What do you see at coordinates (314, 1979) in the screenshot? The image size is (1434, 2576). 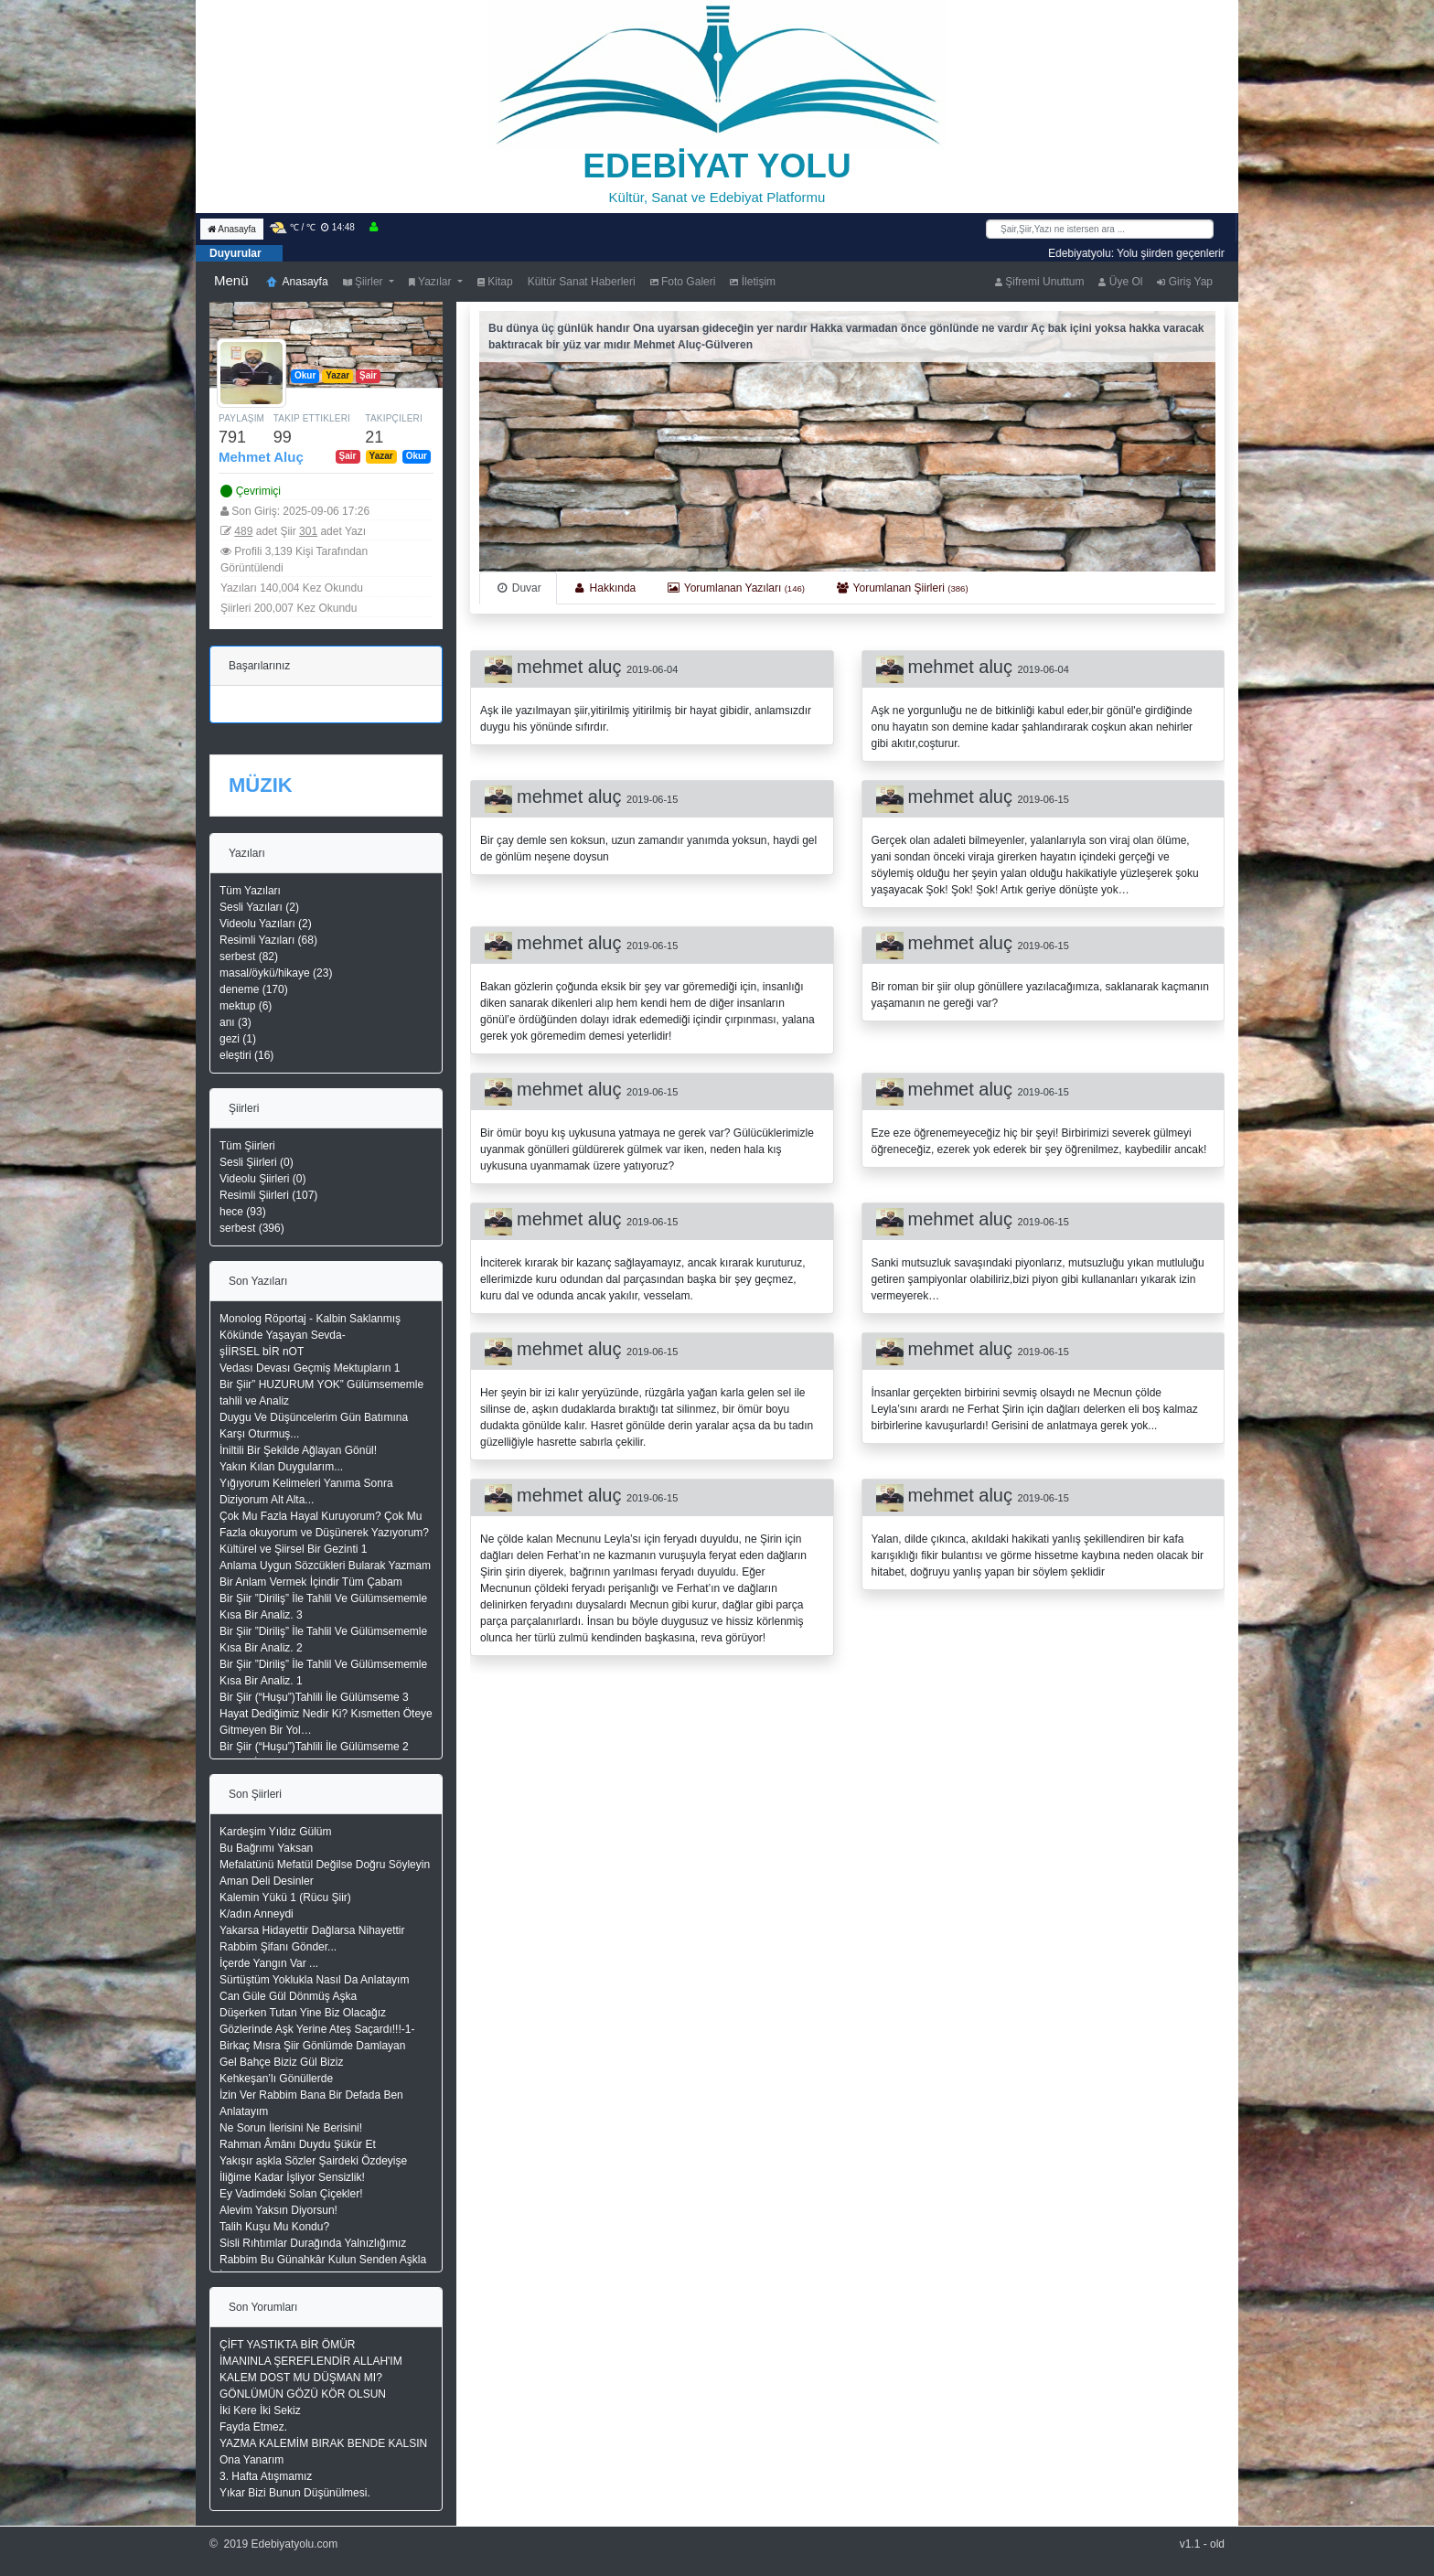 I see `Sürtüştüm Yoklukla Nasıl Da Anlatayım` at bounding box center [314, 1979].